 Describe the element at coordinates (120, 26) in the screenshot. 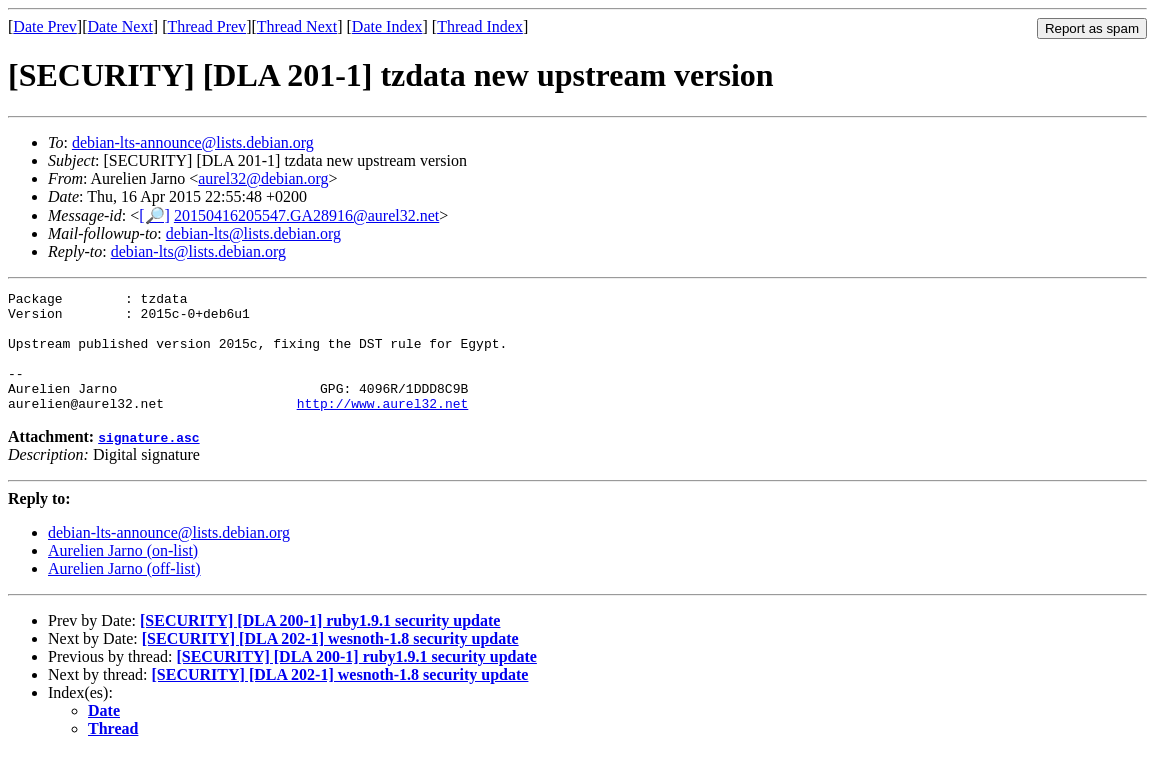

I see `Date Next` at that location.